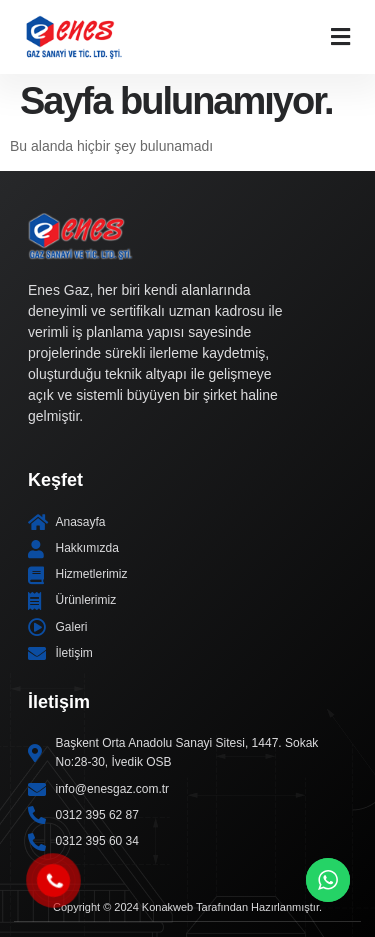 This screenshot has width=375, height=937. What do you see at coordinates (187, 907) in the screenshot?
I see `Copyright © 2024 Konakweb Tarafından Hazırlanmıştır.` at bounding box center [187, 907].